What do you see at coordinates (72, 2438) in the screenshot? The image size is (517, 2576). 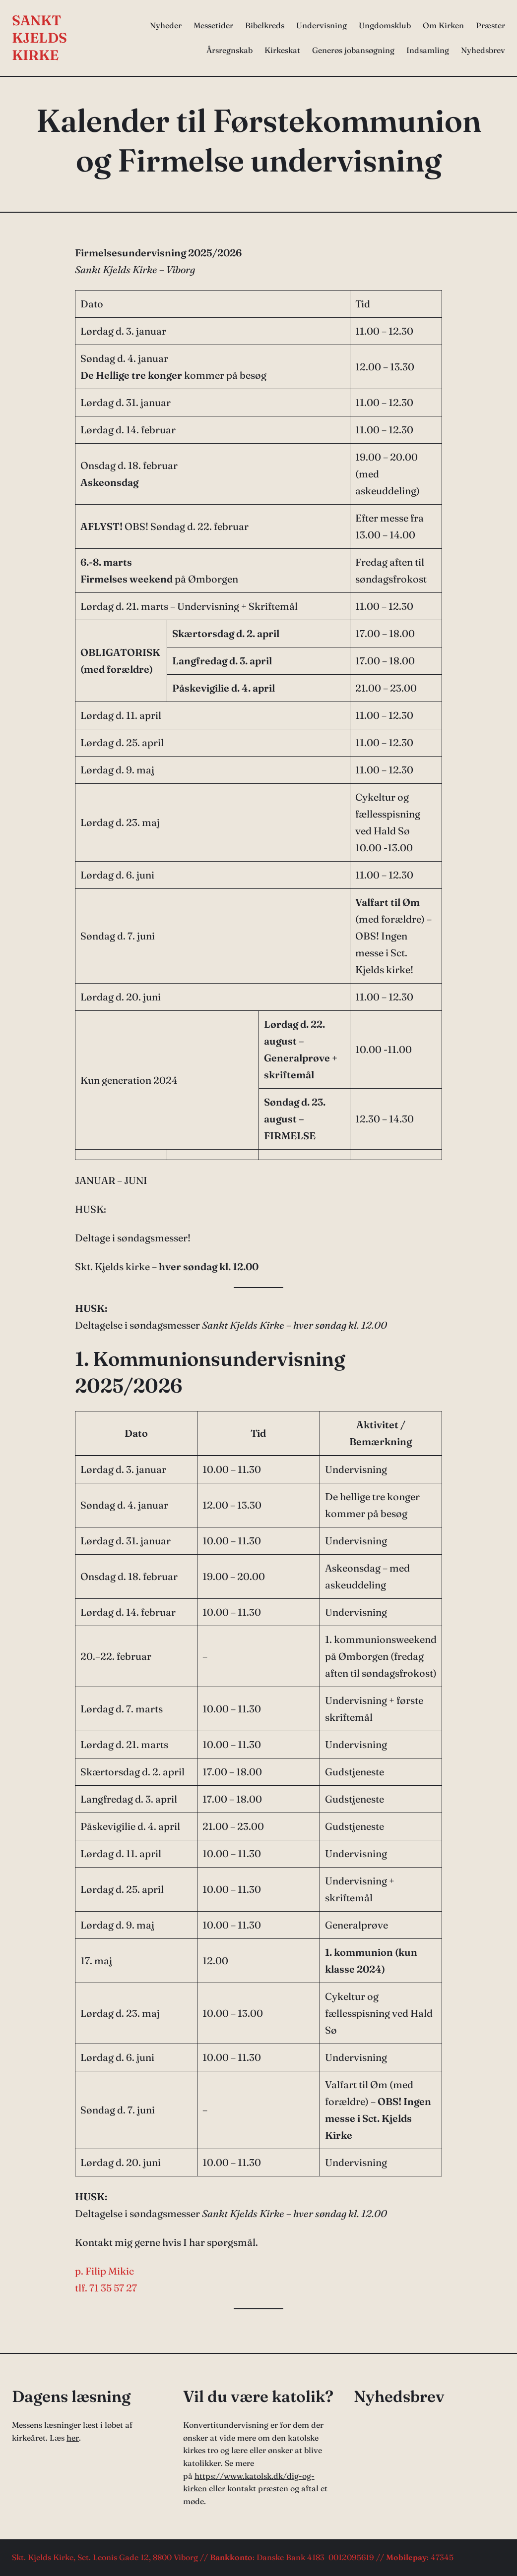 I see `her` at bounding box center [72, 2438].